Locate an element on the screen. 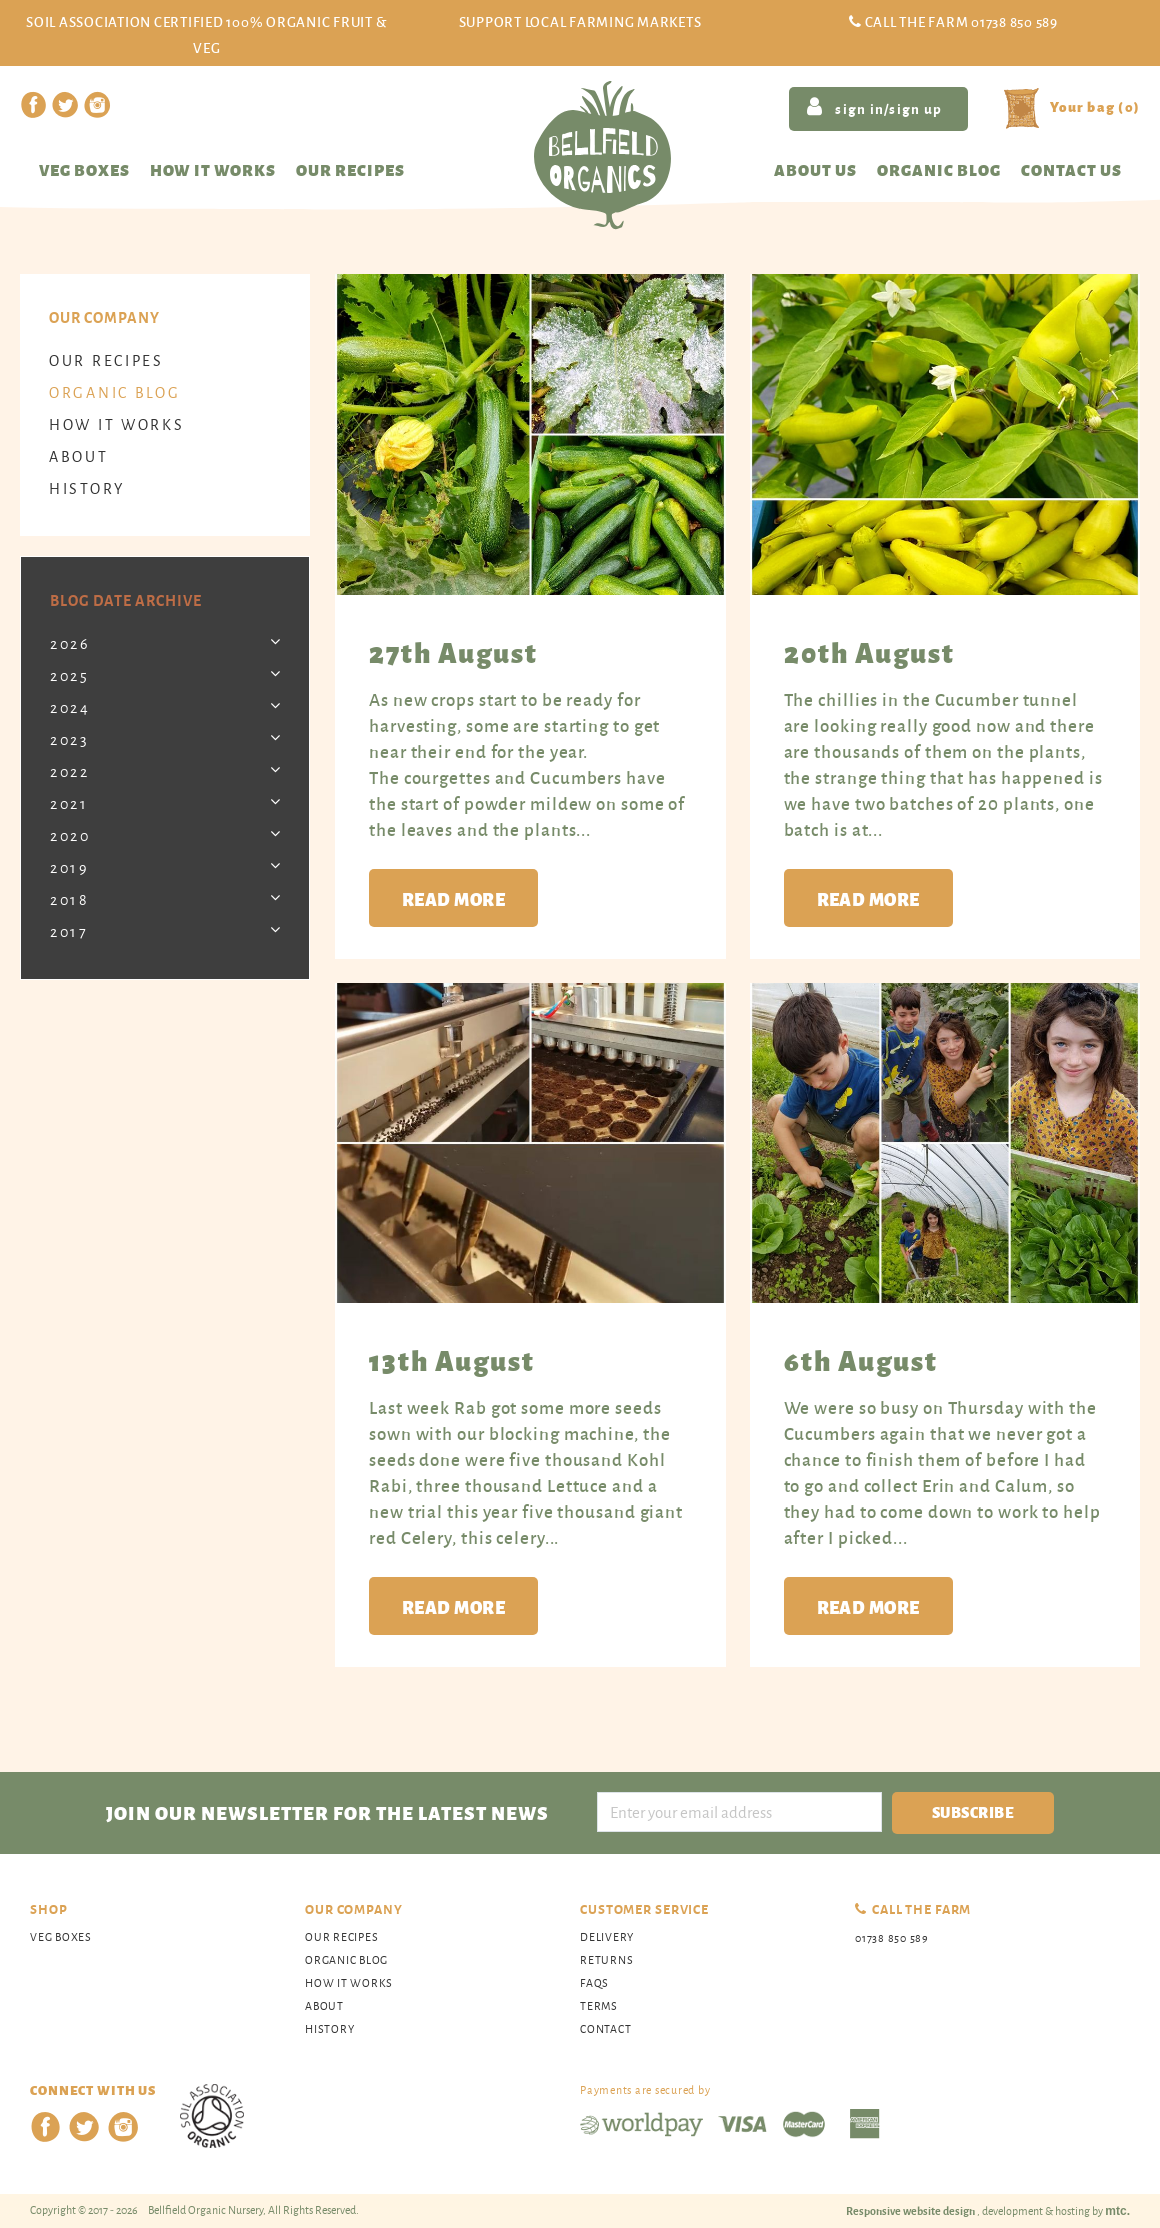 The width and height of the screenshot is (1160, 2228). Returns is located at coordinates (606, 1959).